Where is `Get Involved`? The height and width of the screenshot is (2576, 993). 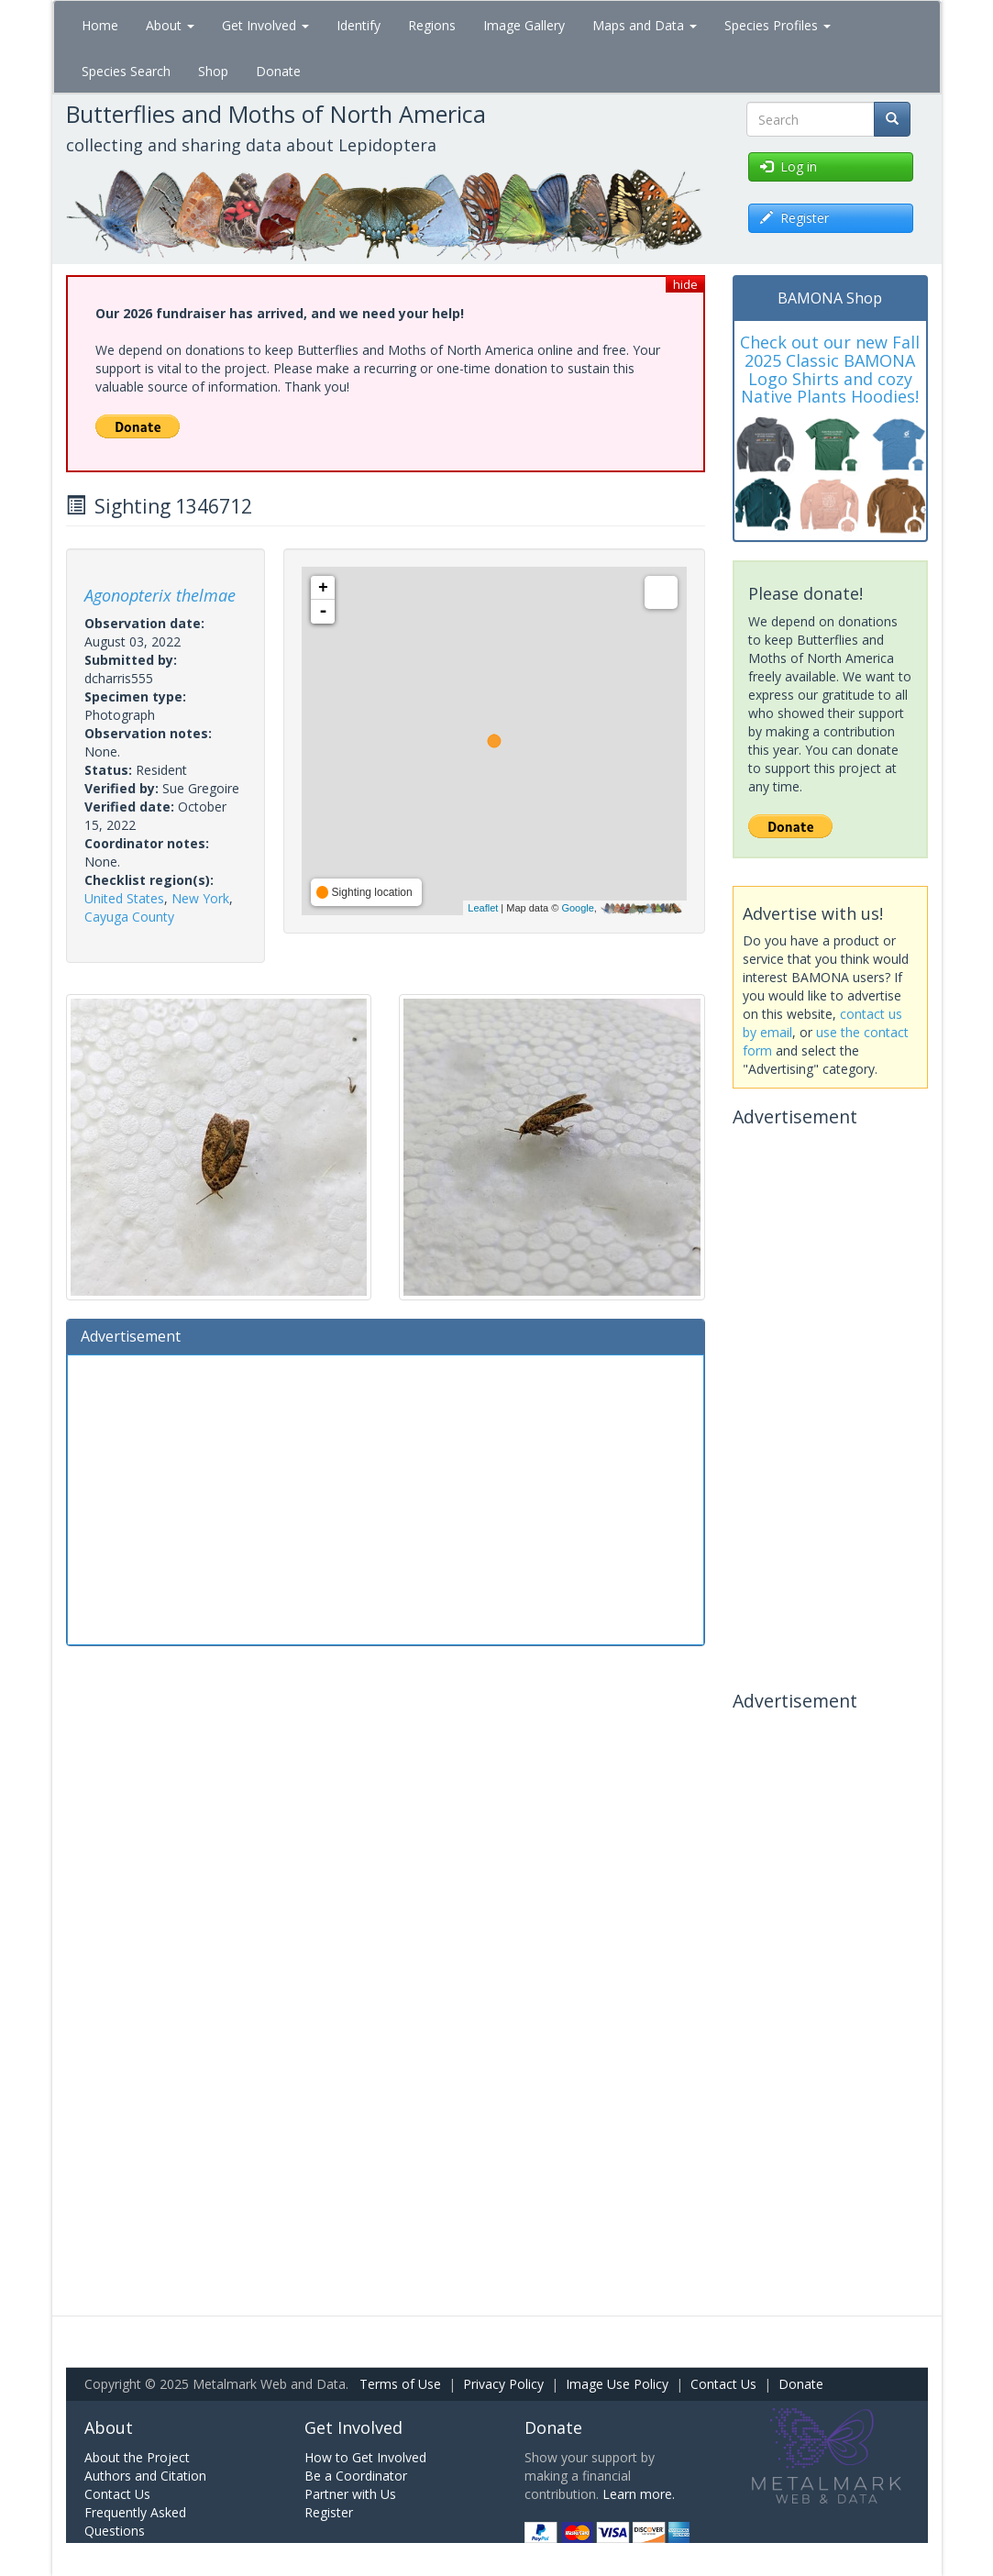
Get Involved is located at coordinates (265, 25).